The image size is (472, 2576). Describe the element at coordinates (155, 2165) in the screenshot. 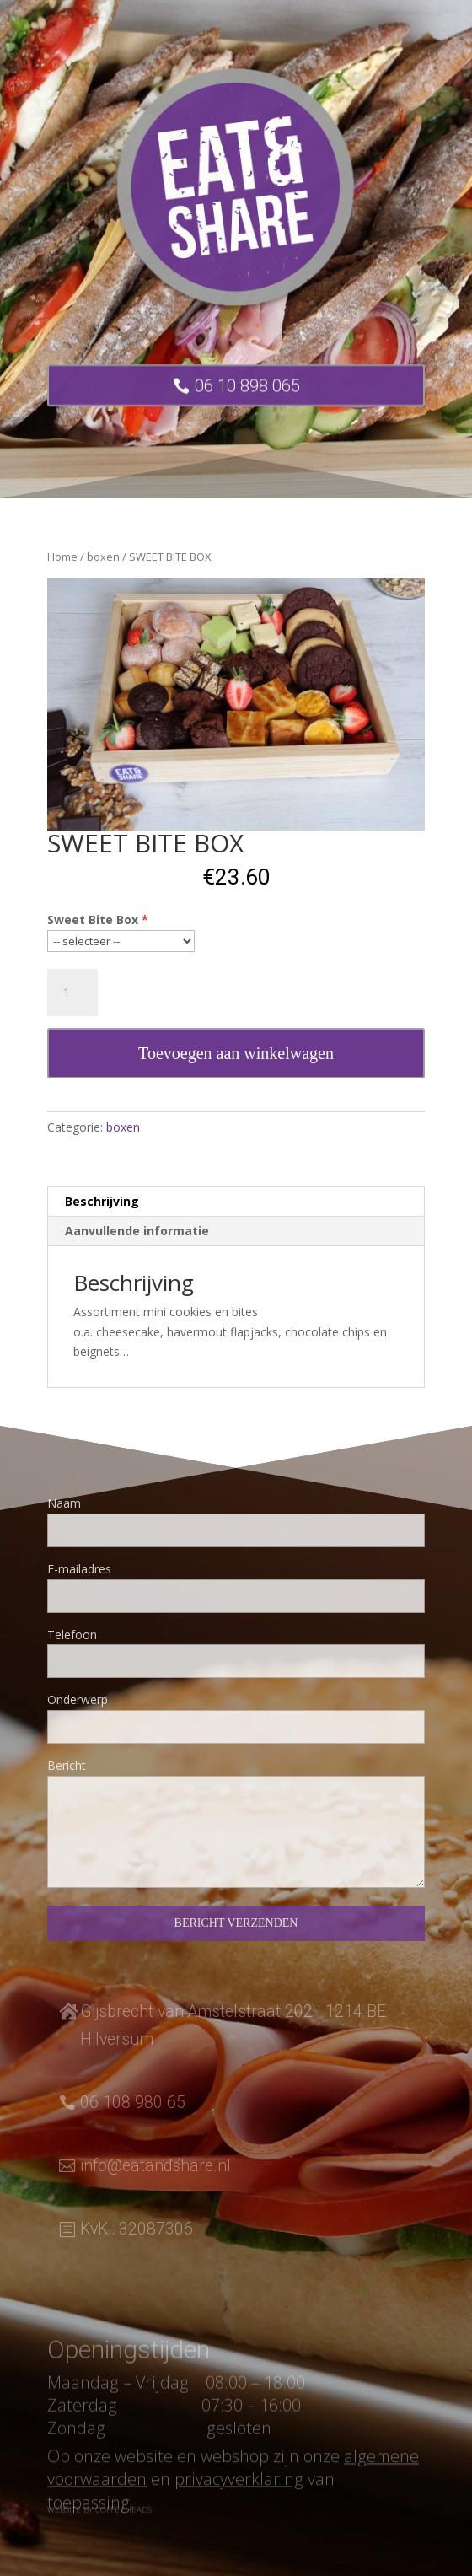

I see `info@eatandshare.nl` at that location.